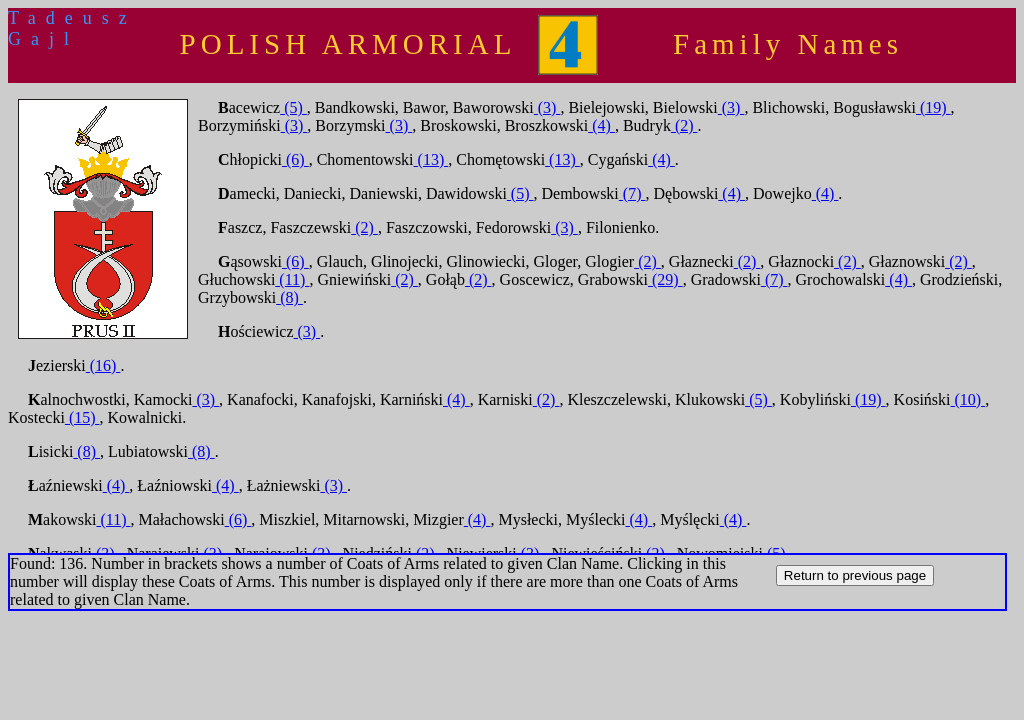 The height and width of the screenshot is (720, 1024). Describe the element at coordinates (933, 107) in the screenshot. I see `(19)` at that location.